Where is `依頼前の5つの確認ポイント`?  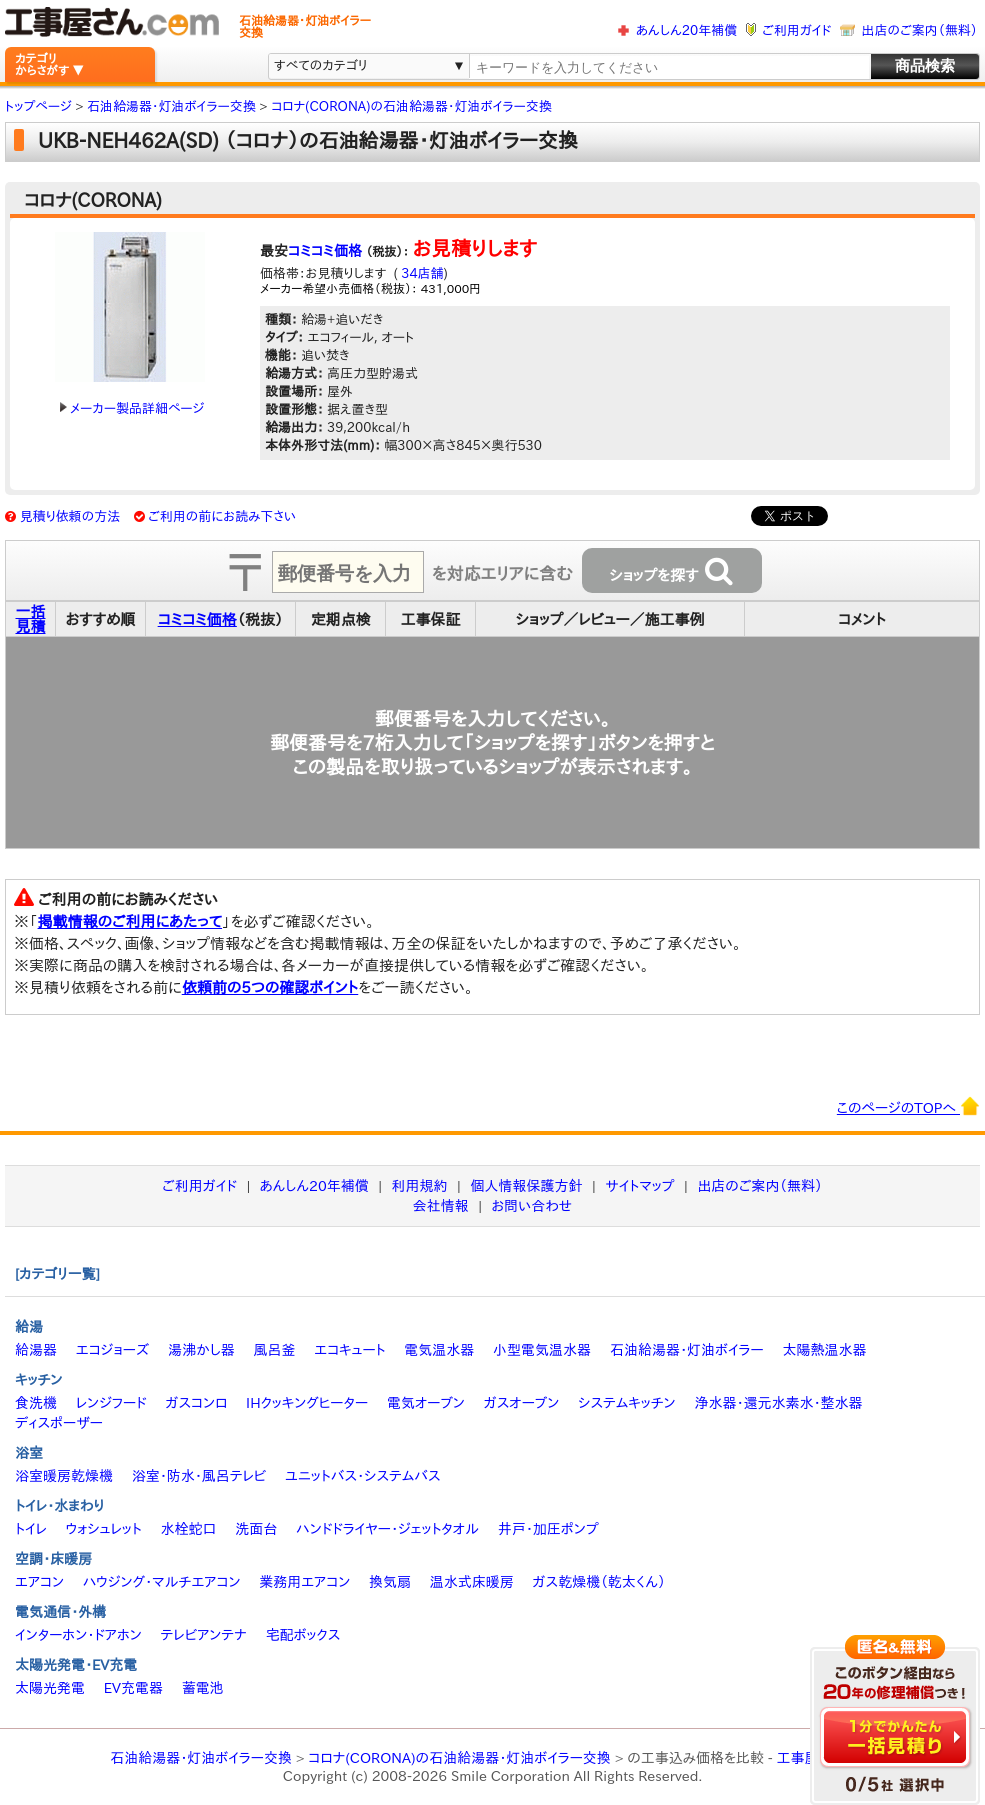
依頼前の5つの確認ポイント is located at coordinates (270, 987).